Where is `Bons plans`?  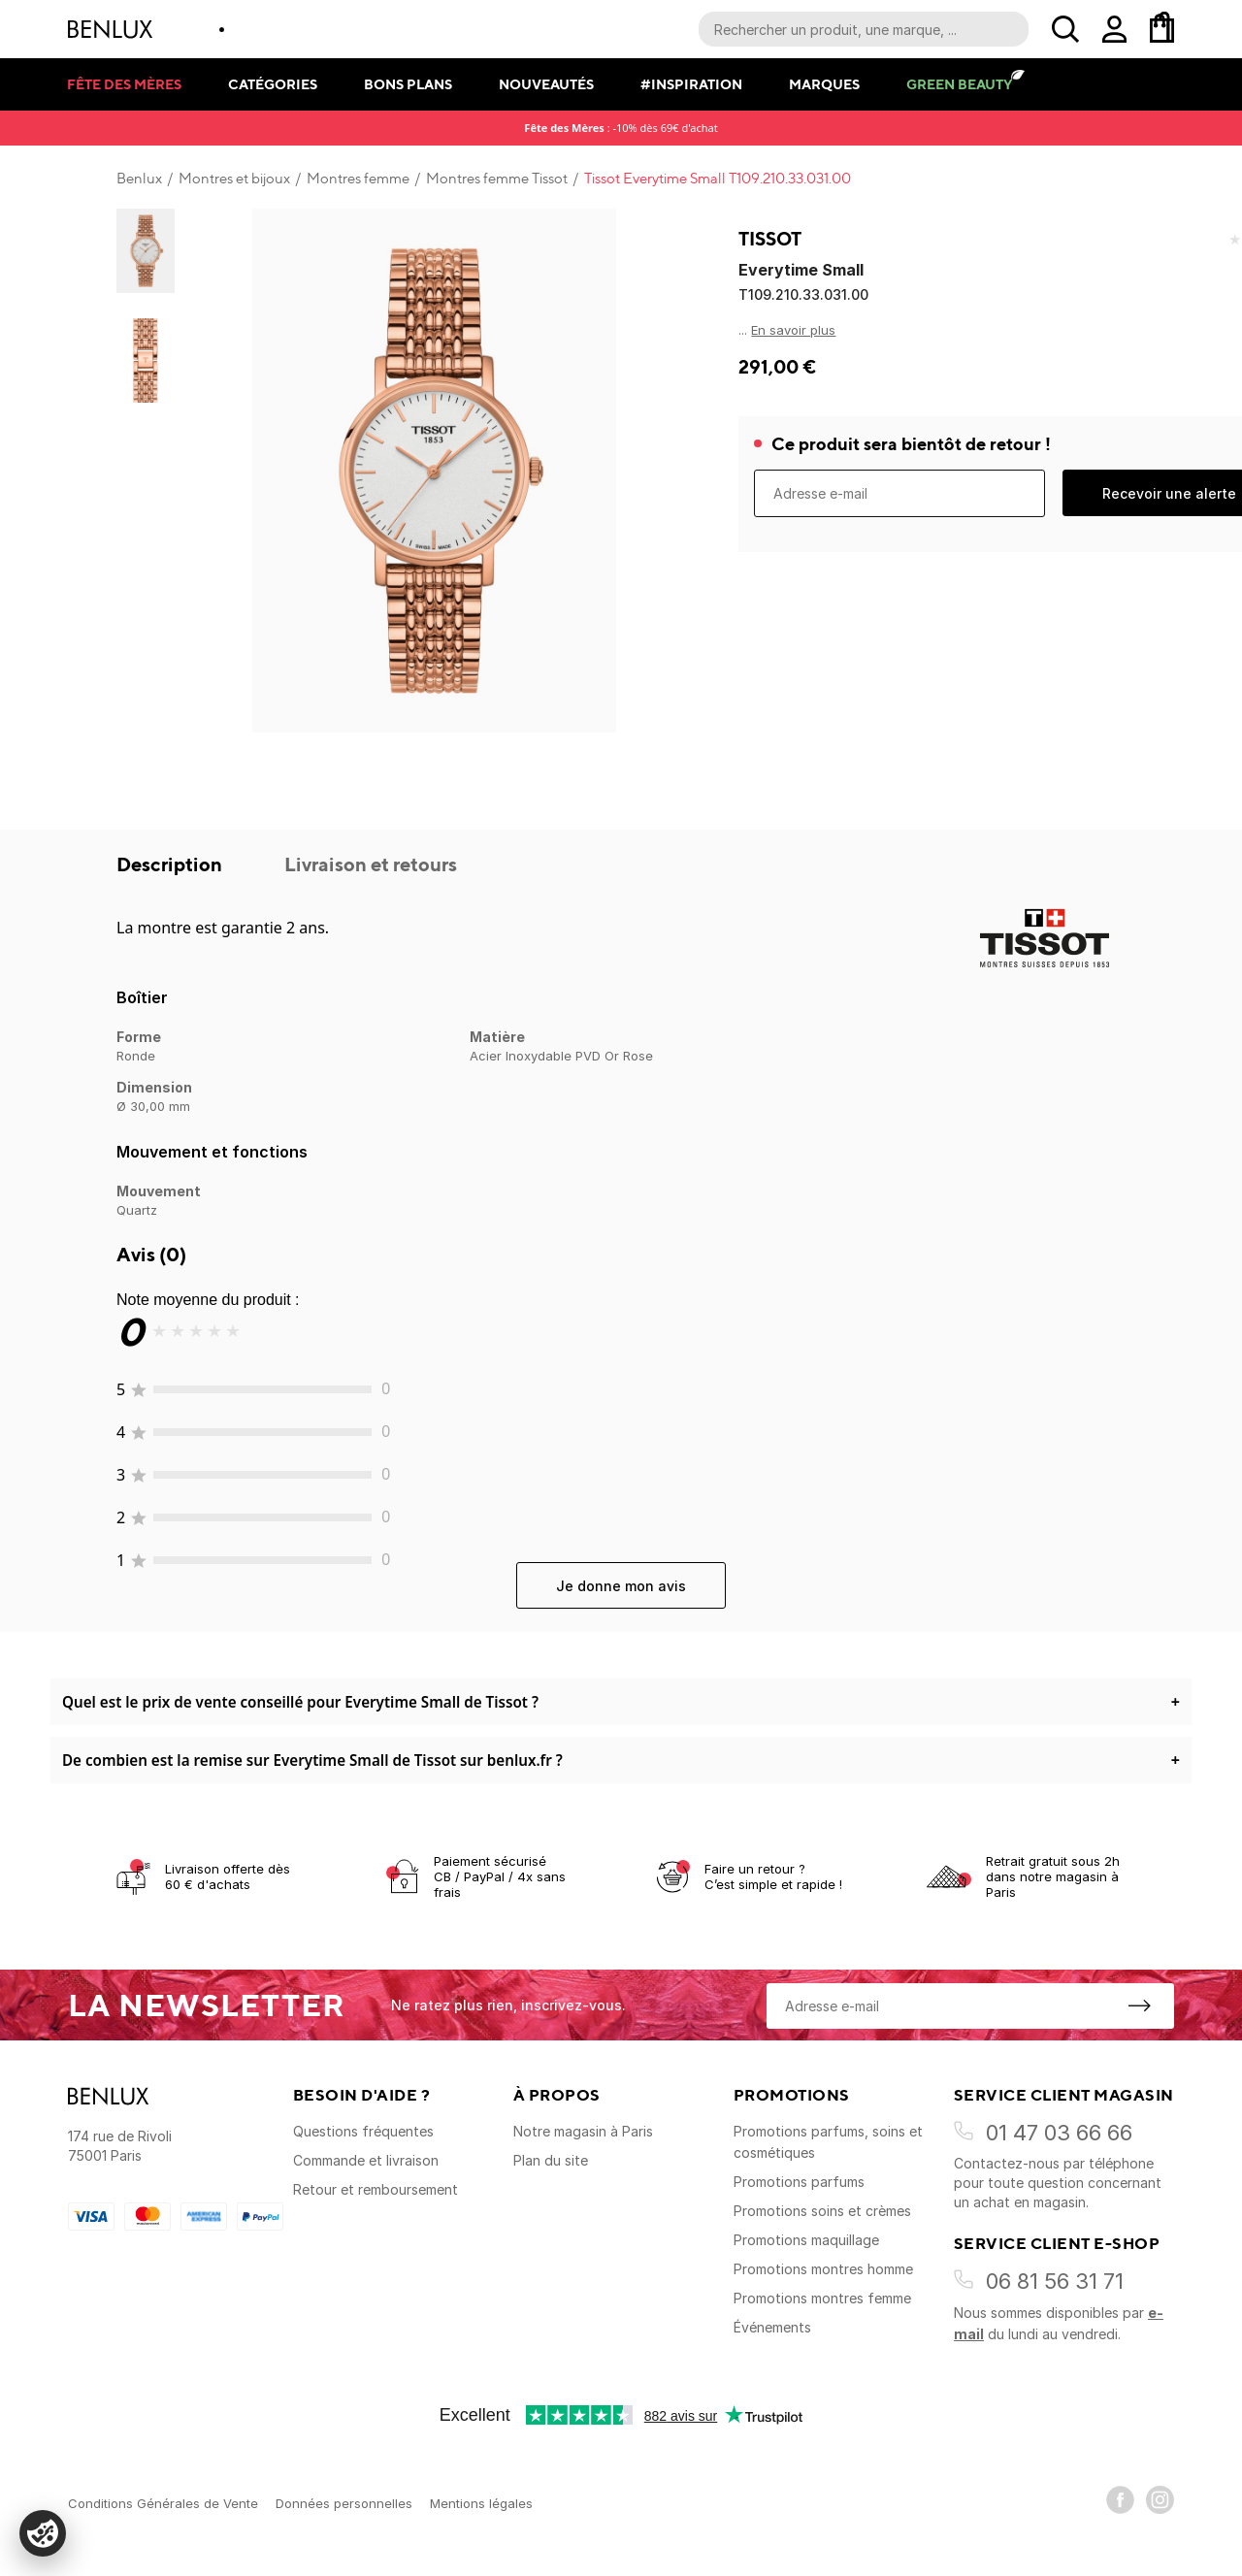 Bons plans is located at coordinates (408, 84).